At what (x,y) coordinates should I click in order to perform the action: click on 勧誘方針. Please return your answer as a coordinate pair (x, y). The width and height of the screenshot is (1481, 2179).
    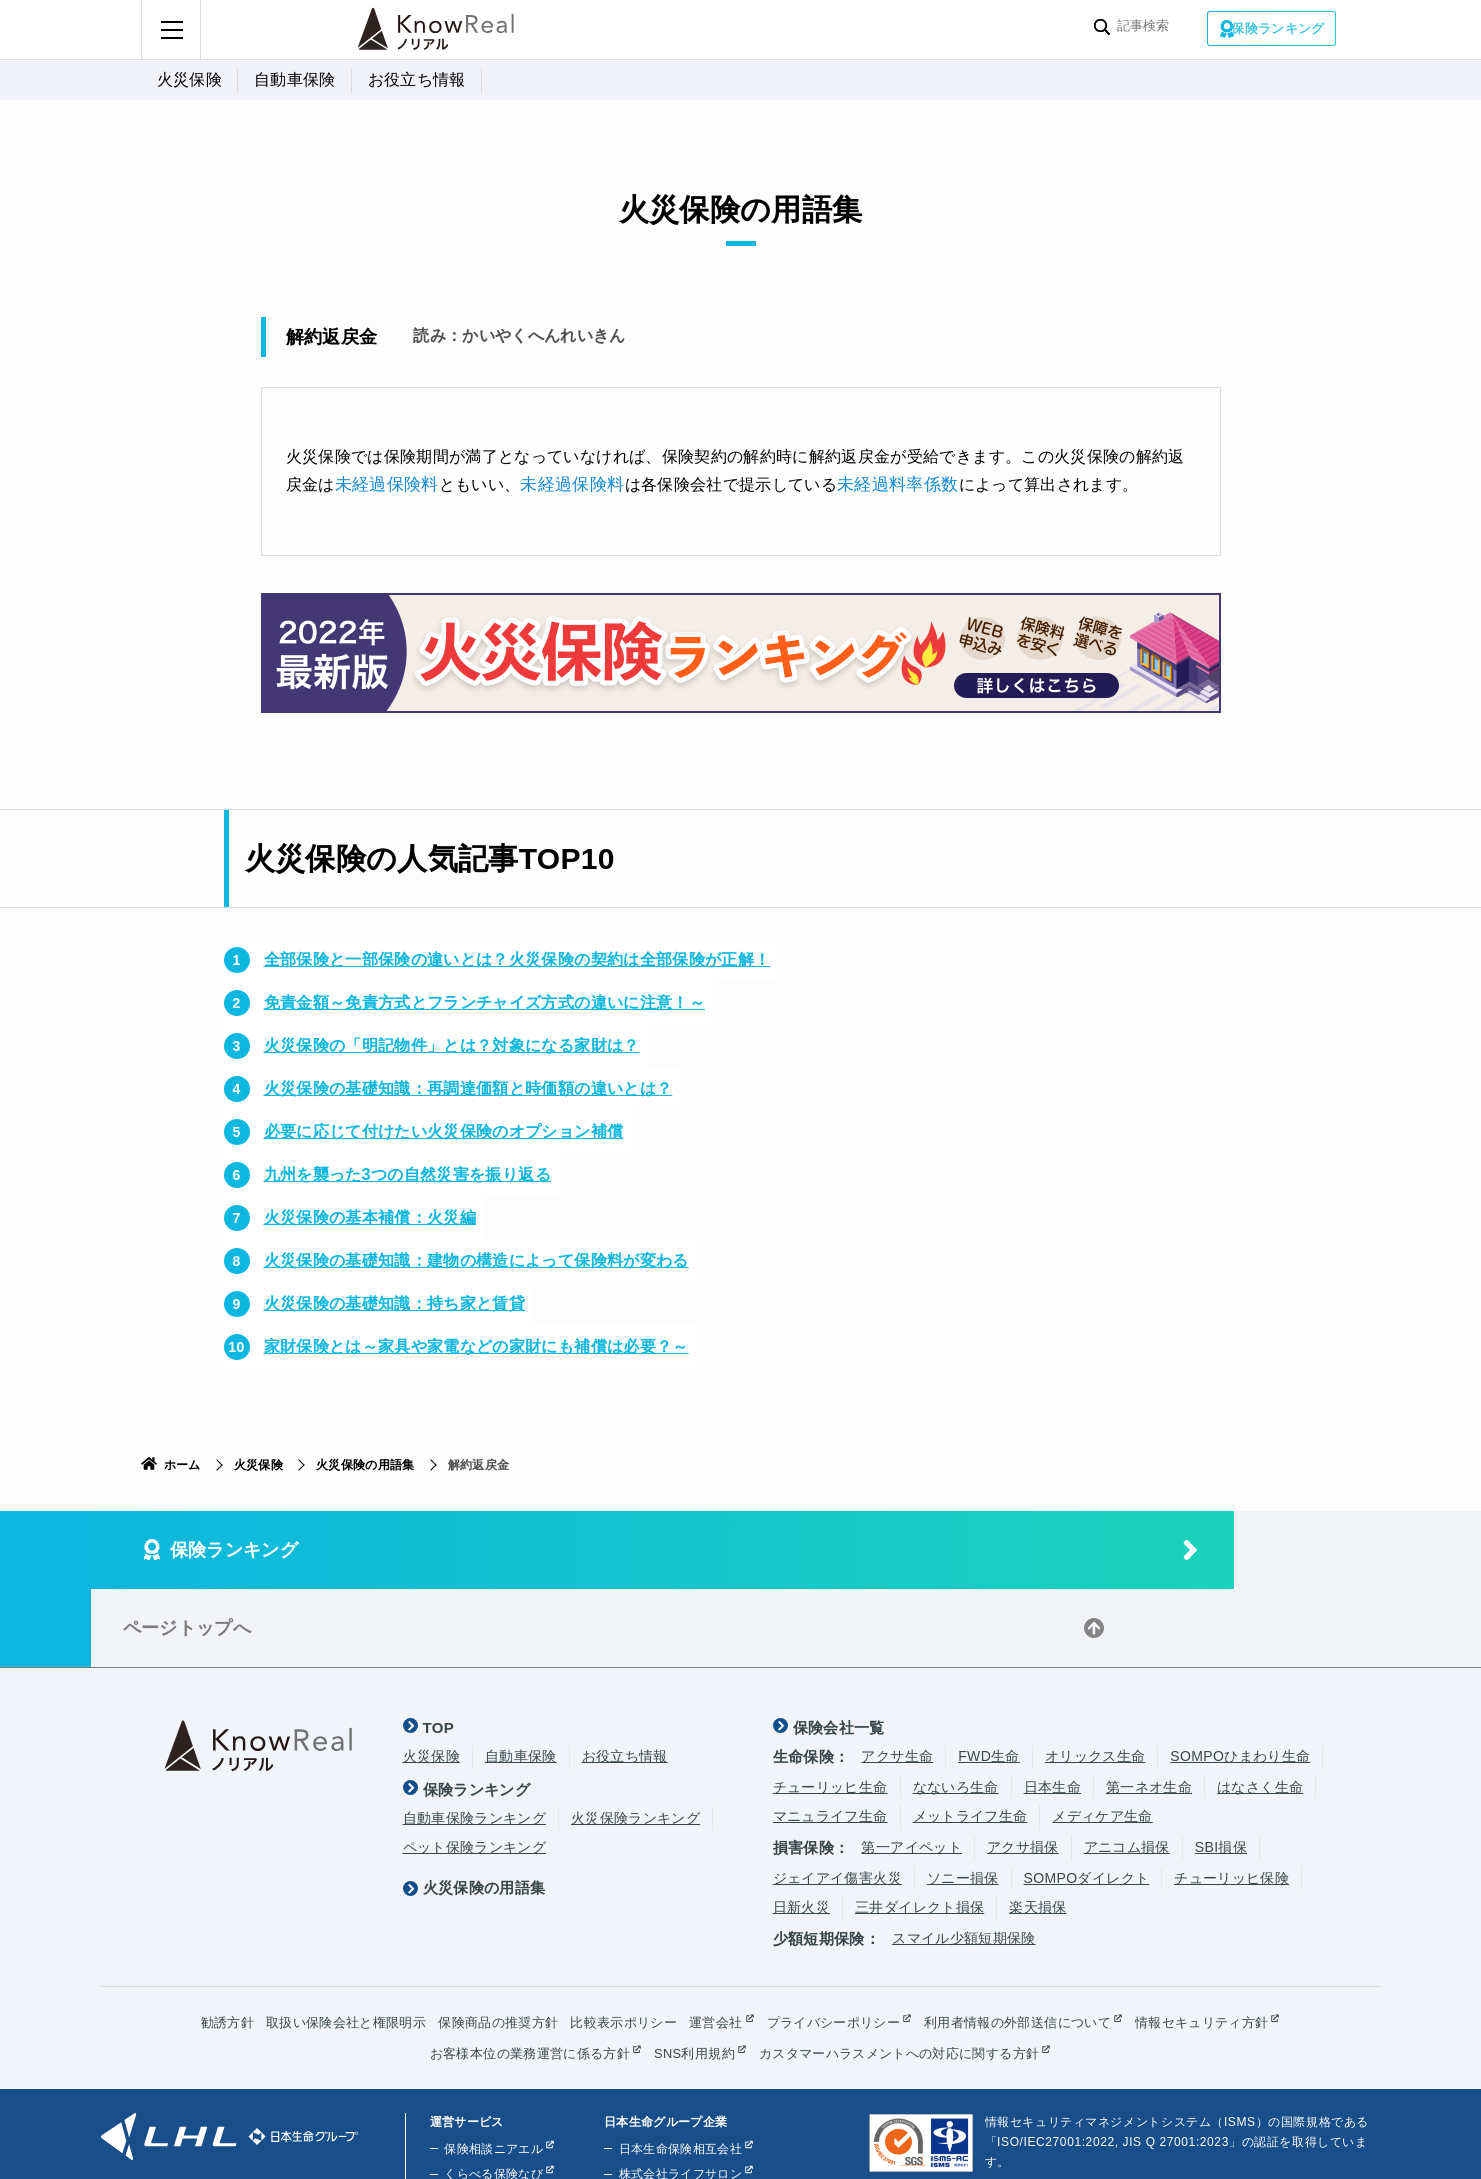
    Looking at the image, I should click on (193, 1942).